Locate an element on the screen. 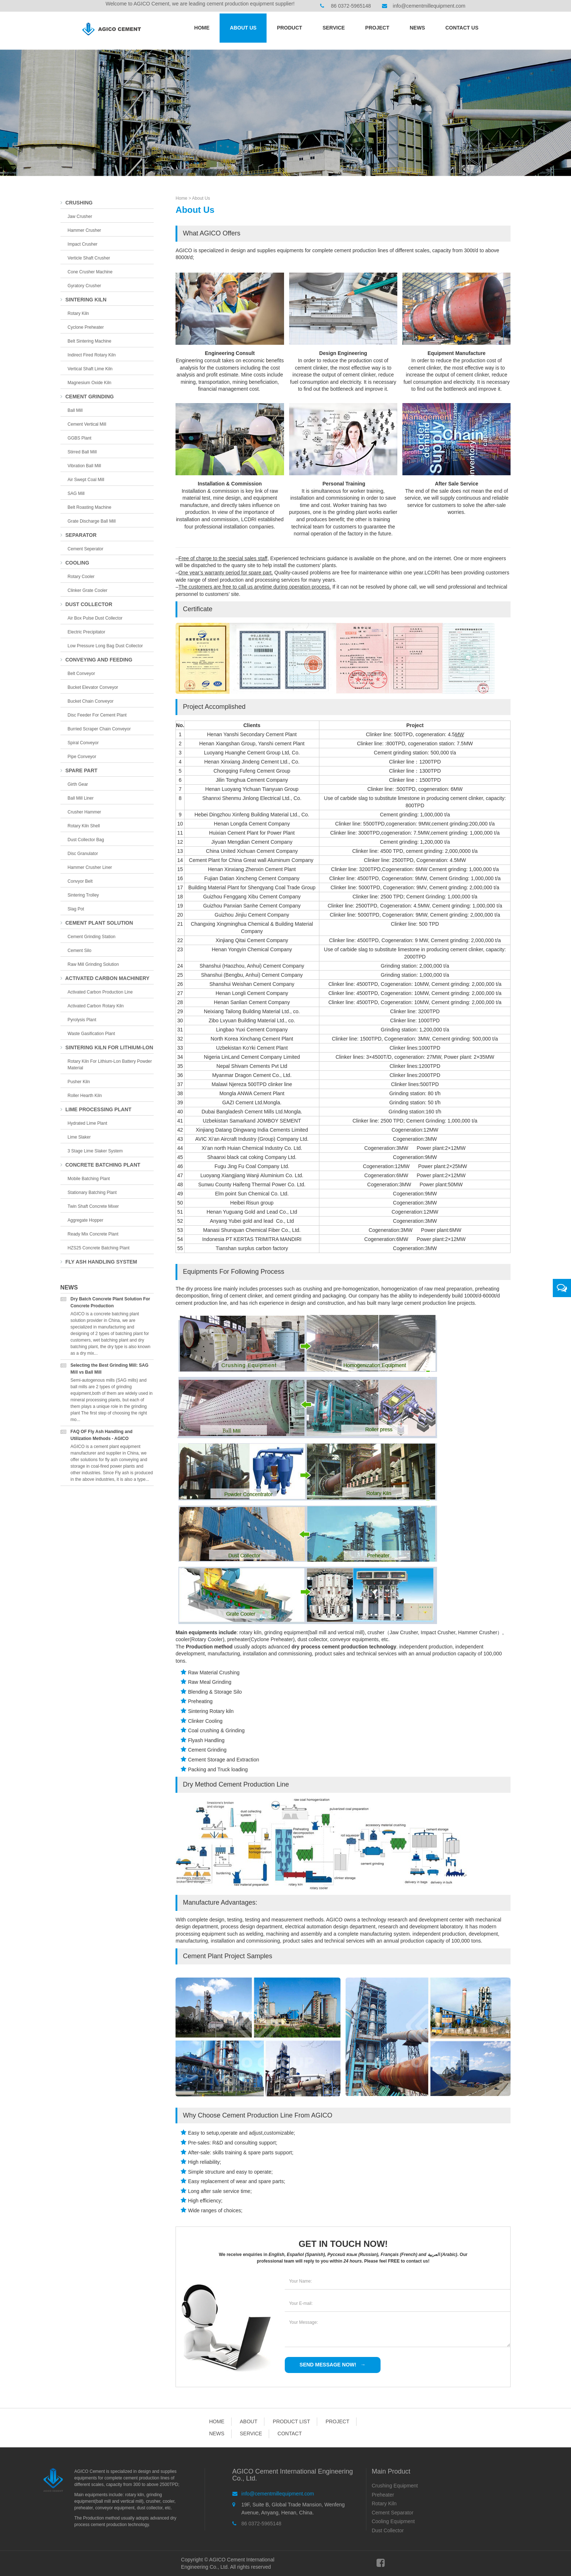 Image resolution: width=571 pixels, height=2576 pixels. Rotary Kiln is located at coordinates (78, 313).